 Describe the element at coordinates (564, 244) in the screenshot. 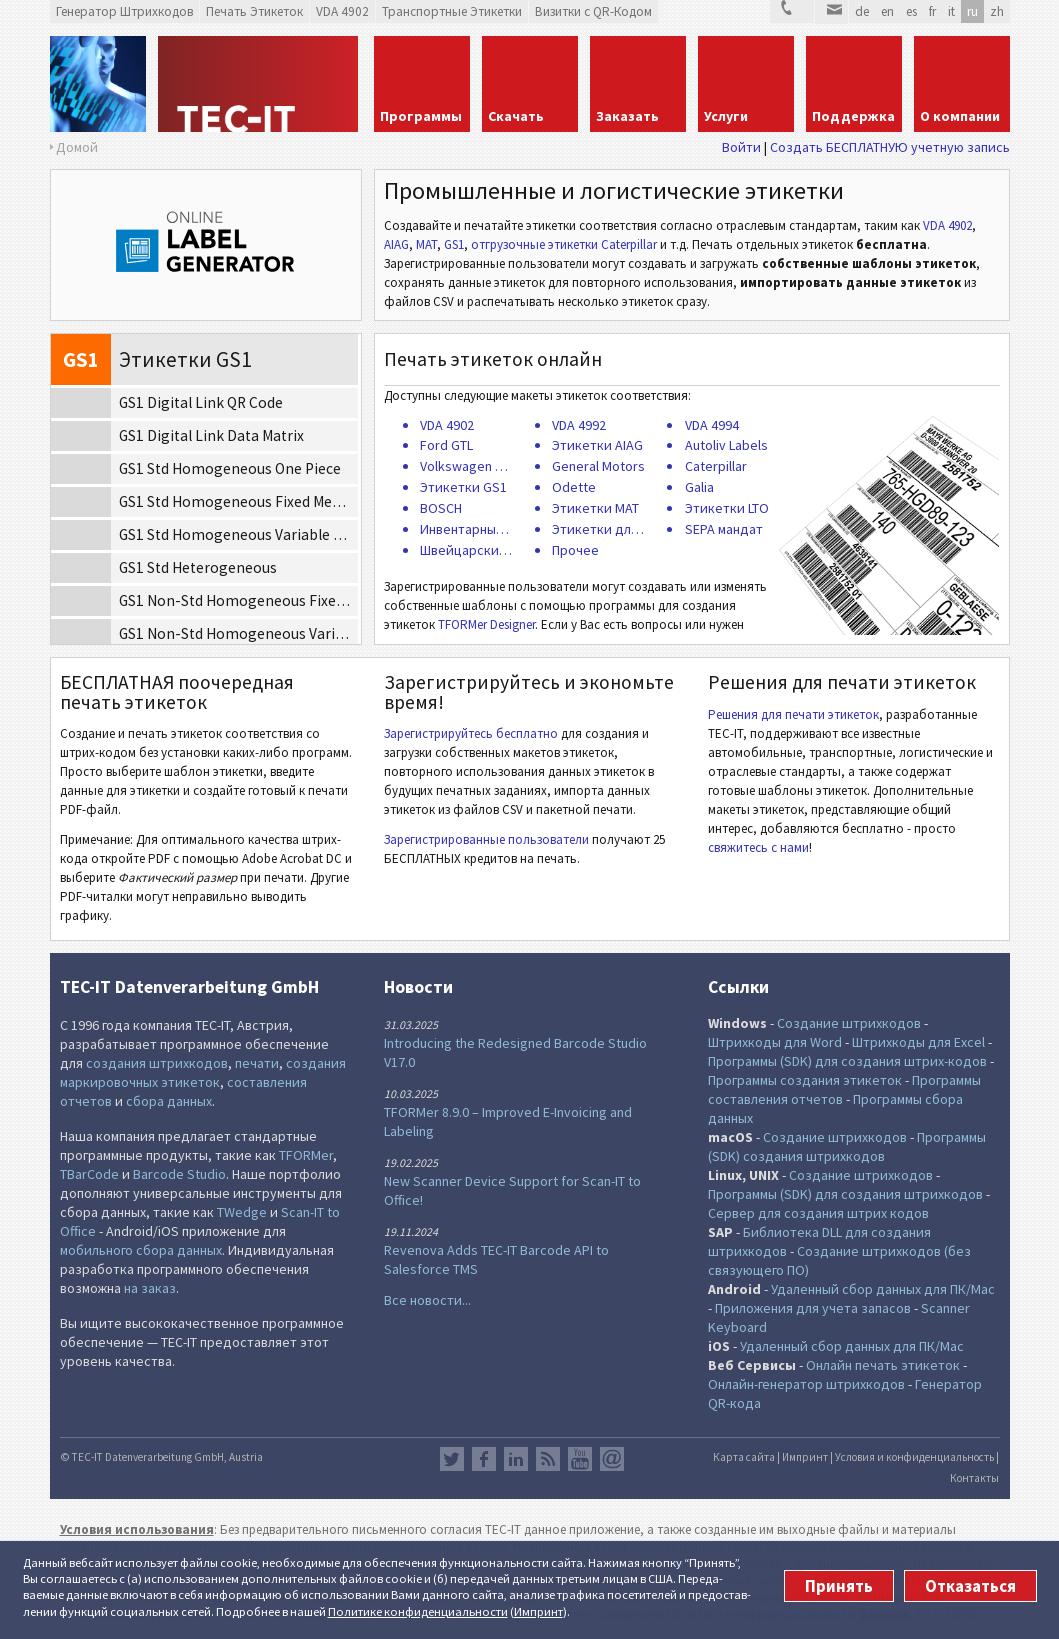

I see `отгрузочные этикетки Caterpillar` at that location.